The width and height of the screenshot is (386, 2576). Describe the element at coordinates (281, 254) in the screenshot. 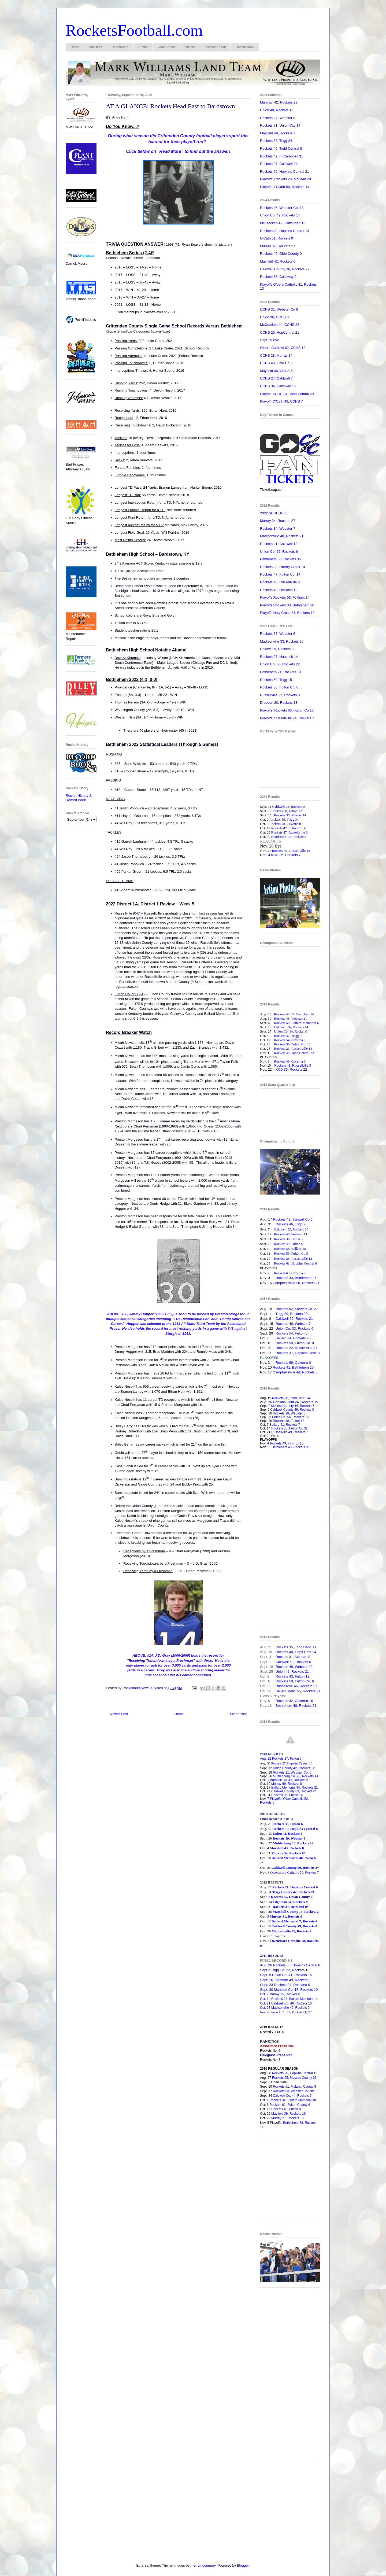

I see `Rockets 49, Ohio County 0` at that location.